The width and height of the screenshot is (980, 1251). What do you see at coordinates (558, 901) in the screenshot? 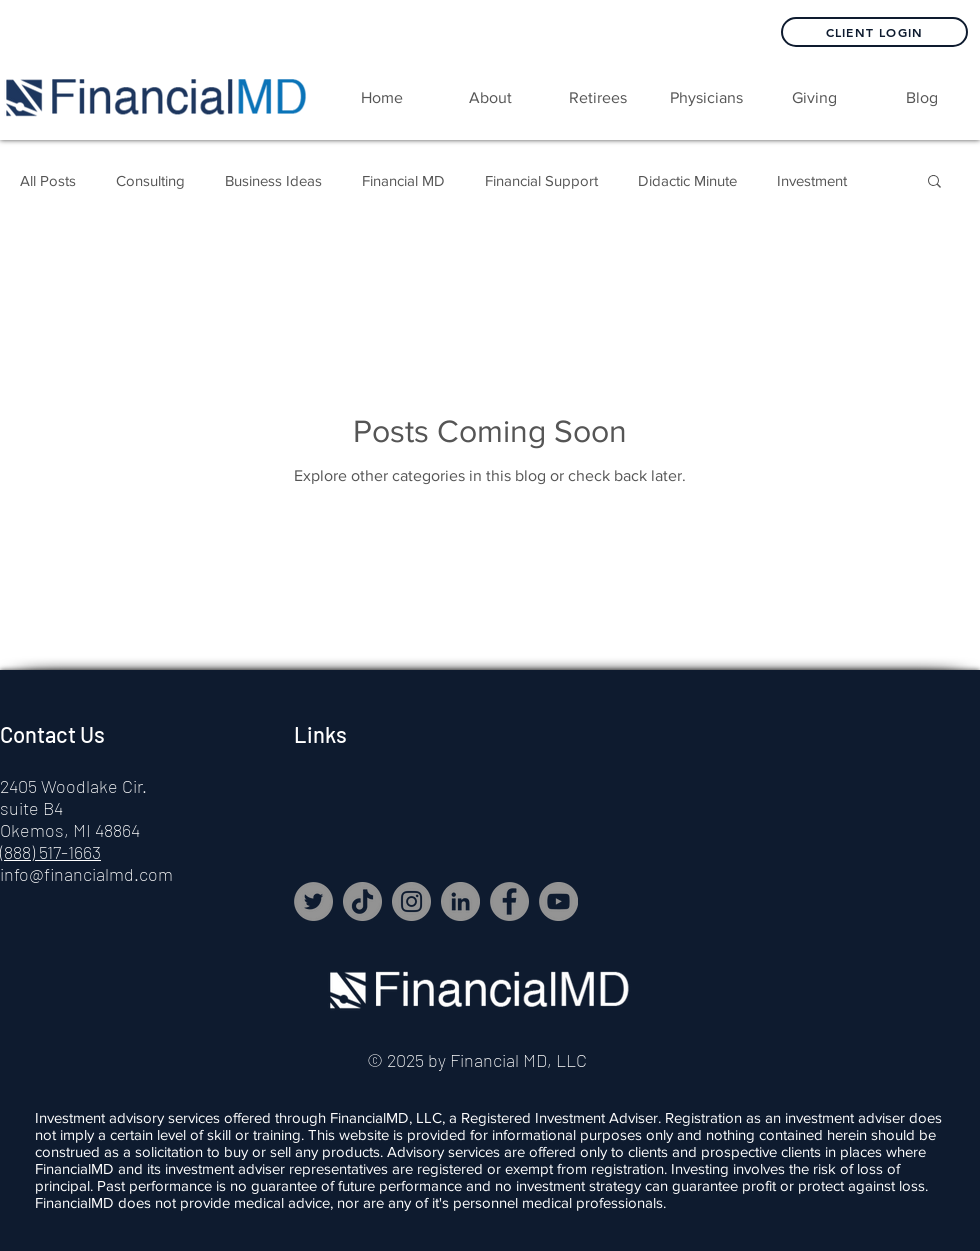
I see `[YouTube]` at bounding box center [558, 901].